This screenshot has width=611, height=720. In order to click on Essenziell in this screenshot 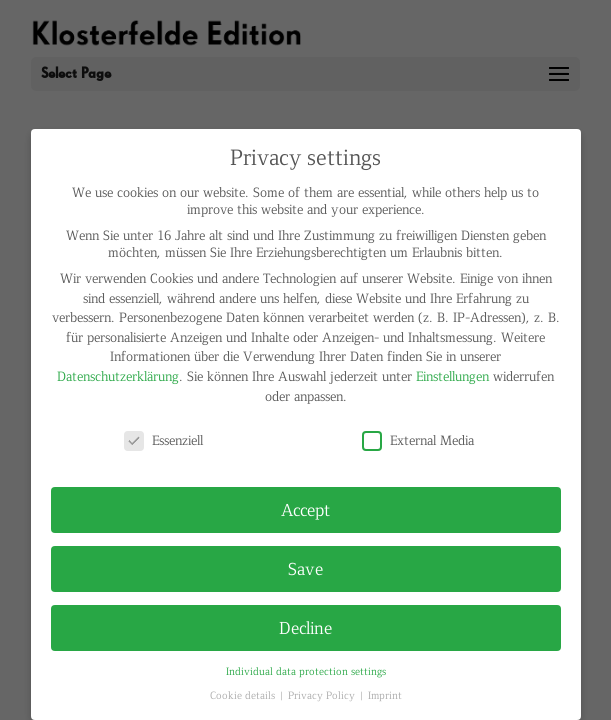, I will do `click(163, 439)`.